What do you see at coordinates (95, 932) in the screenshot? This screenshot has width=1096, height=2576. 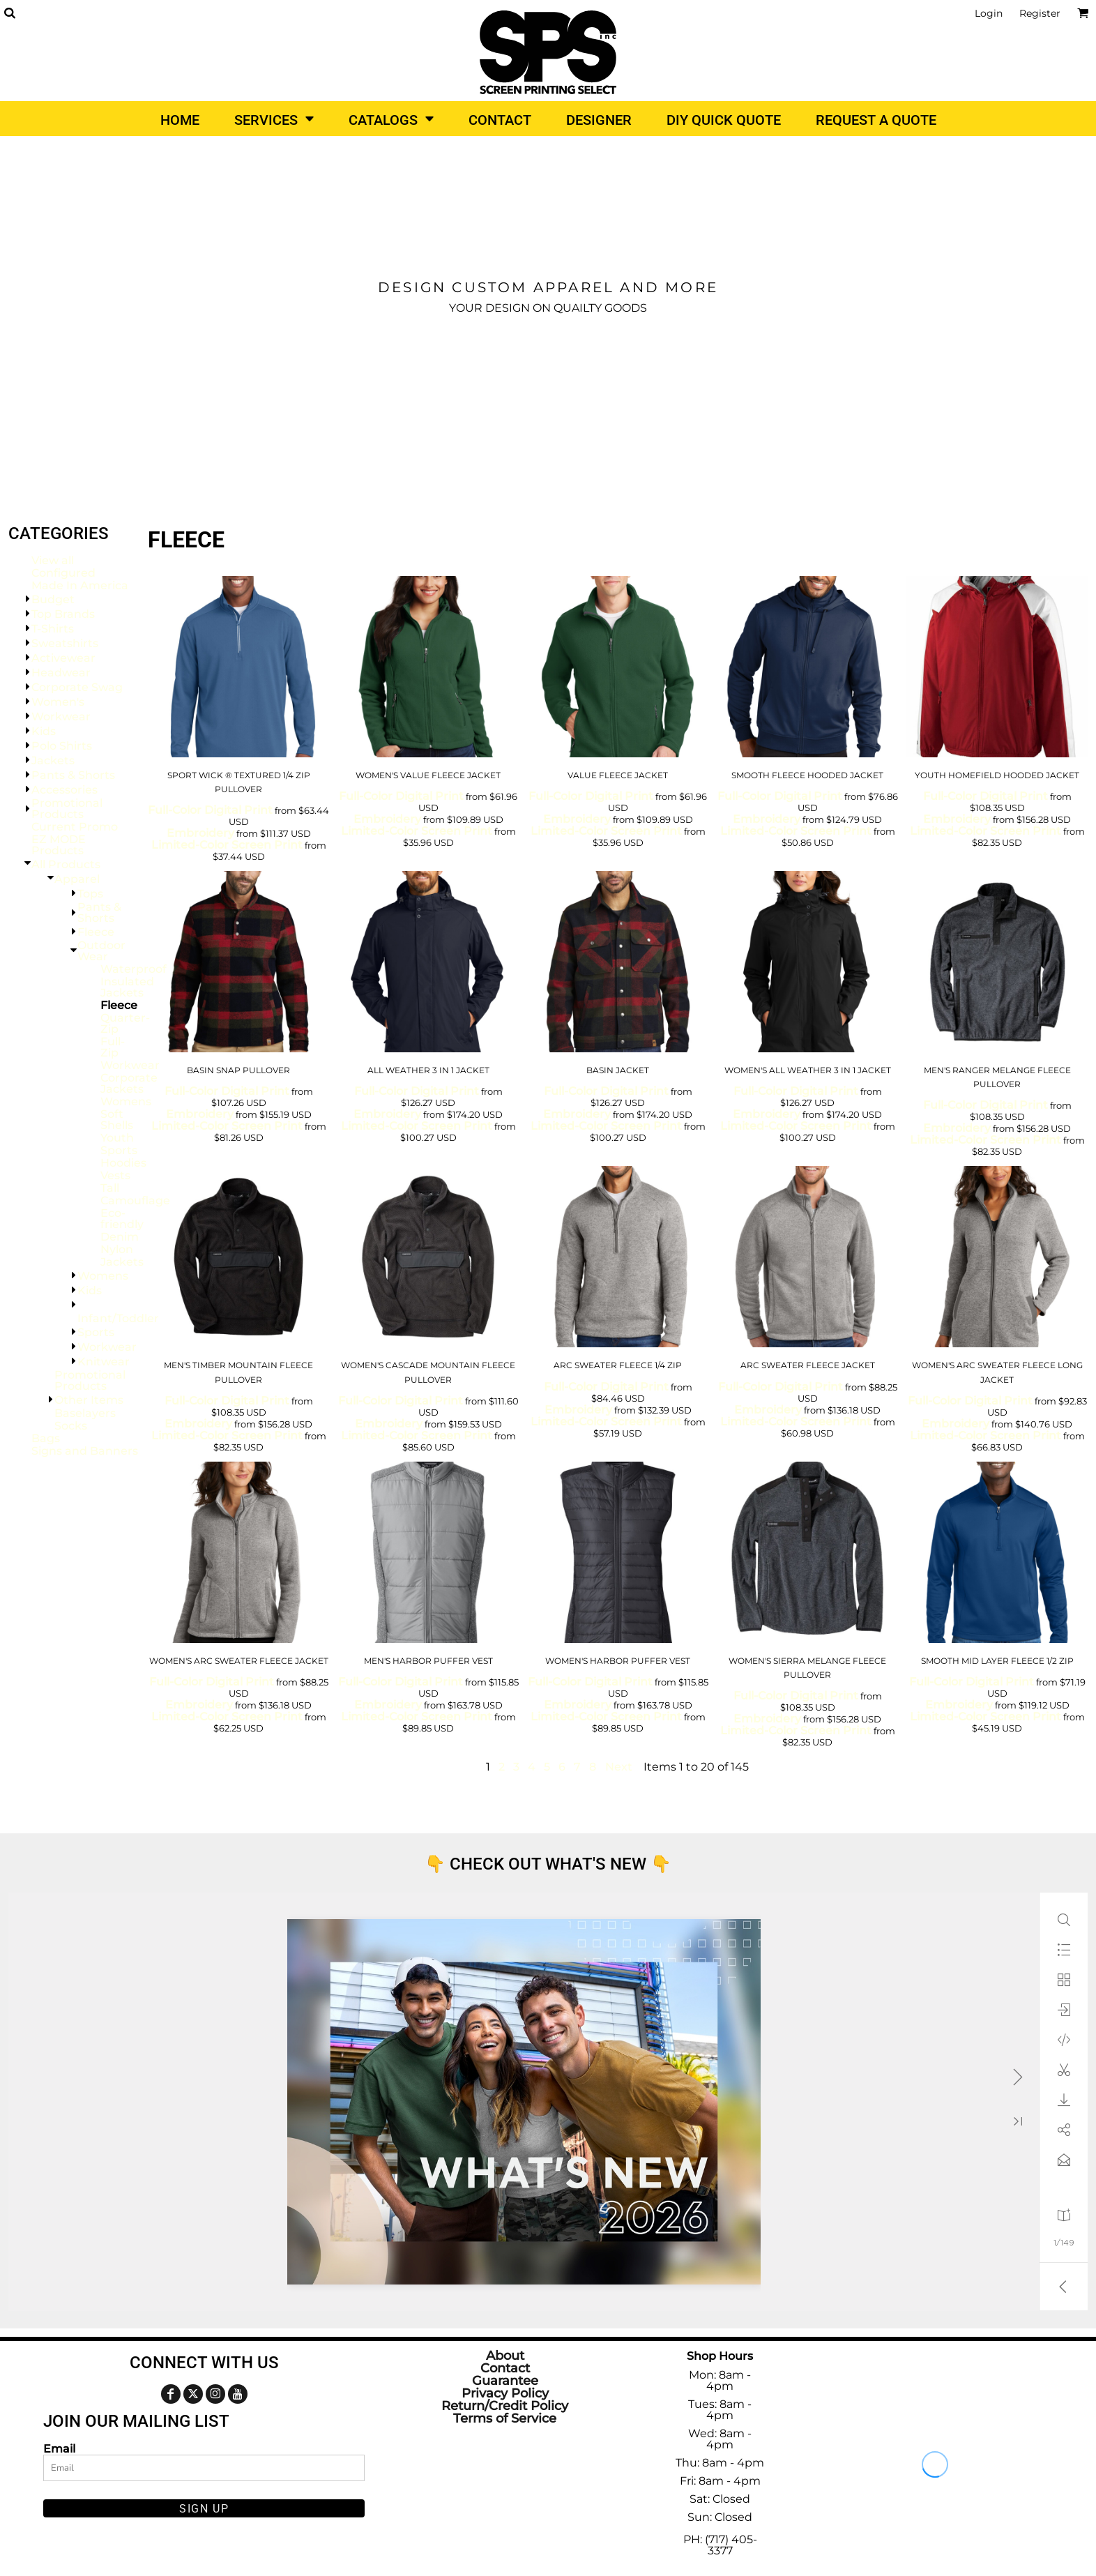 I see `Fleece` at bounding box center [95, 932].